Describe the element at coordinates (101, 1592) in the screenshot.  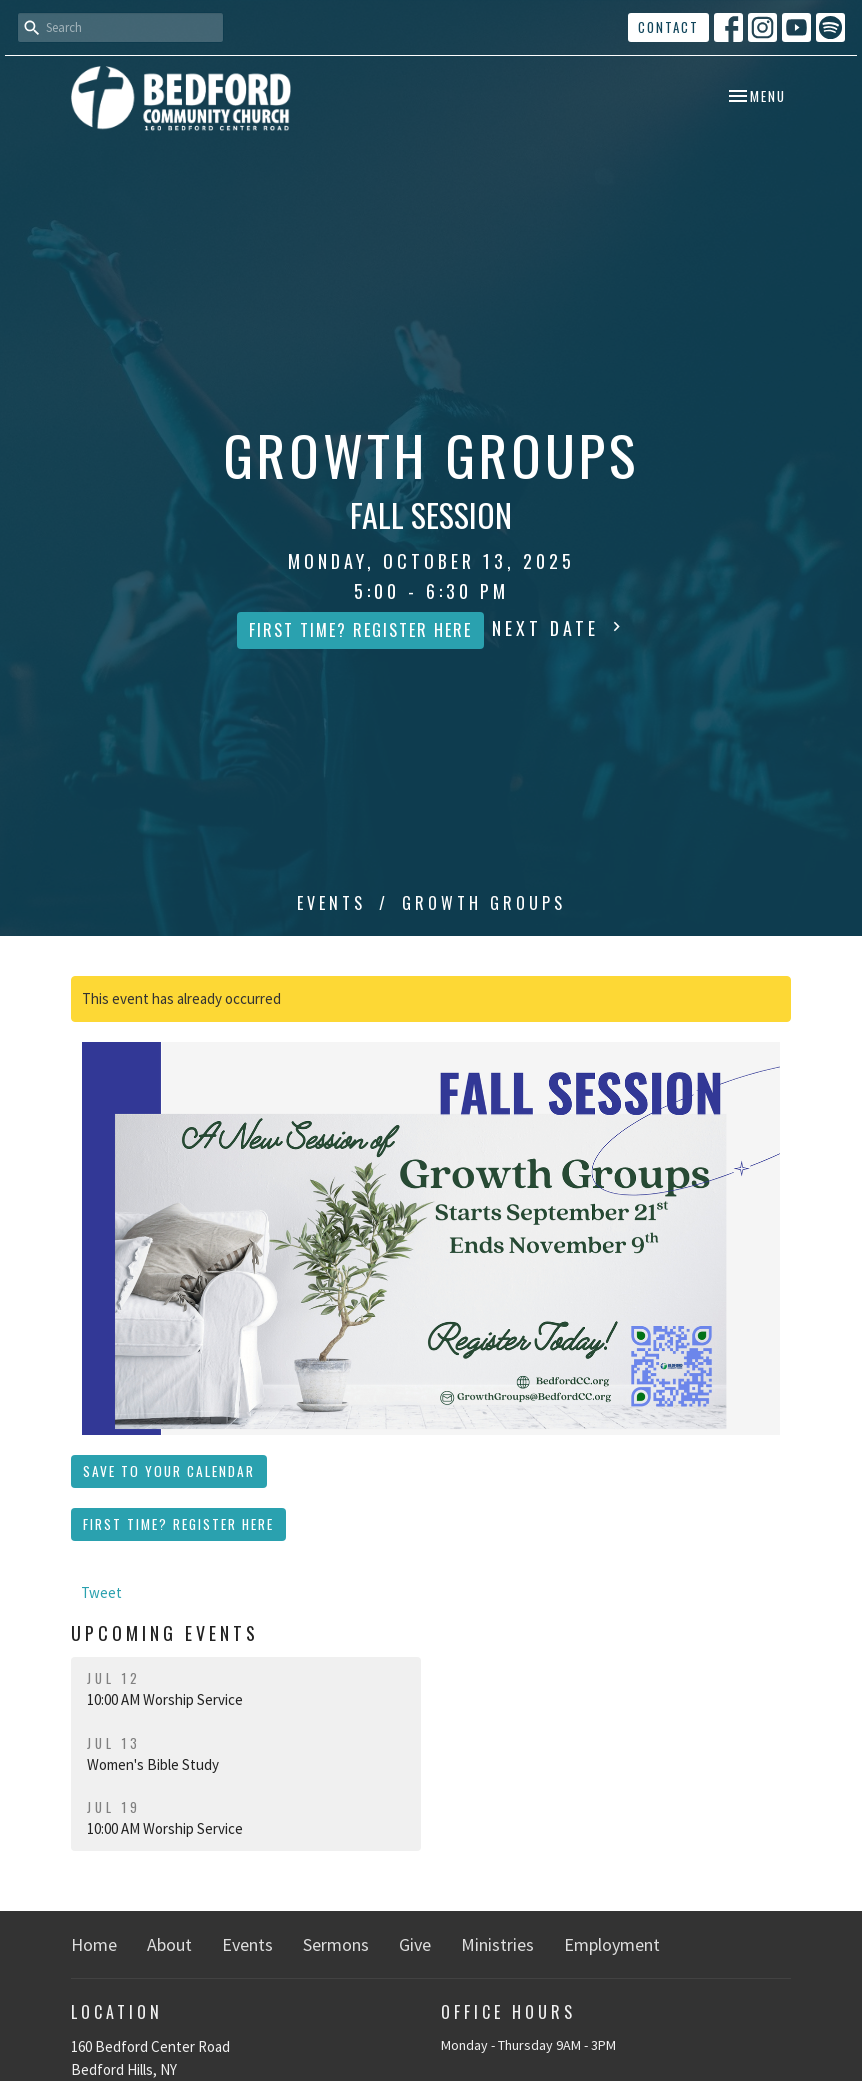
I see `Tweet` at that location.